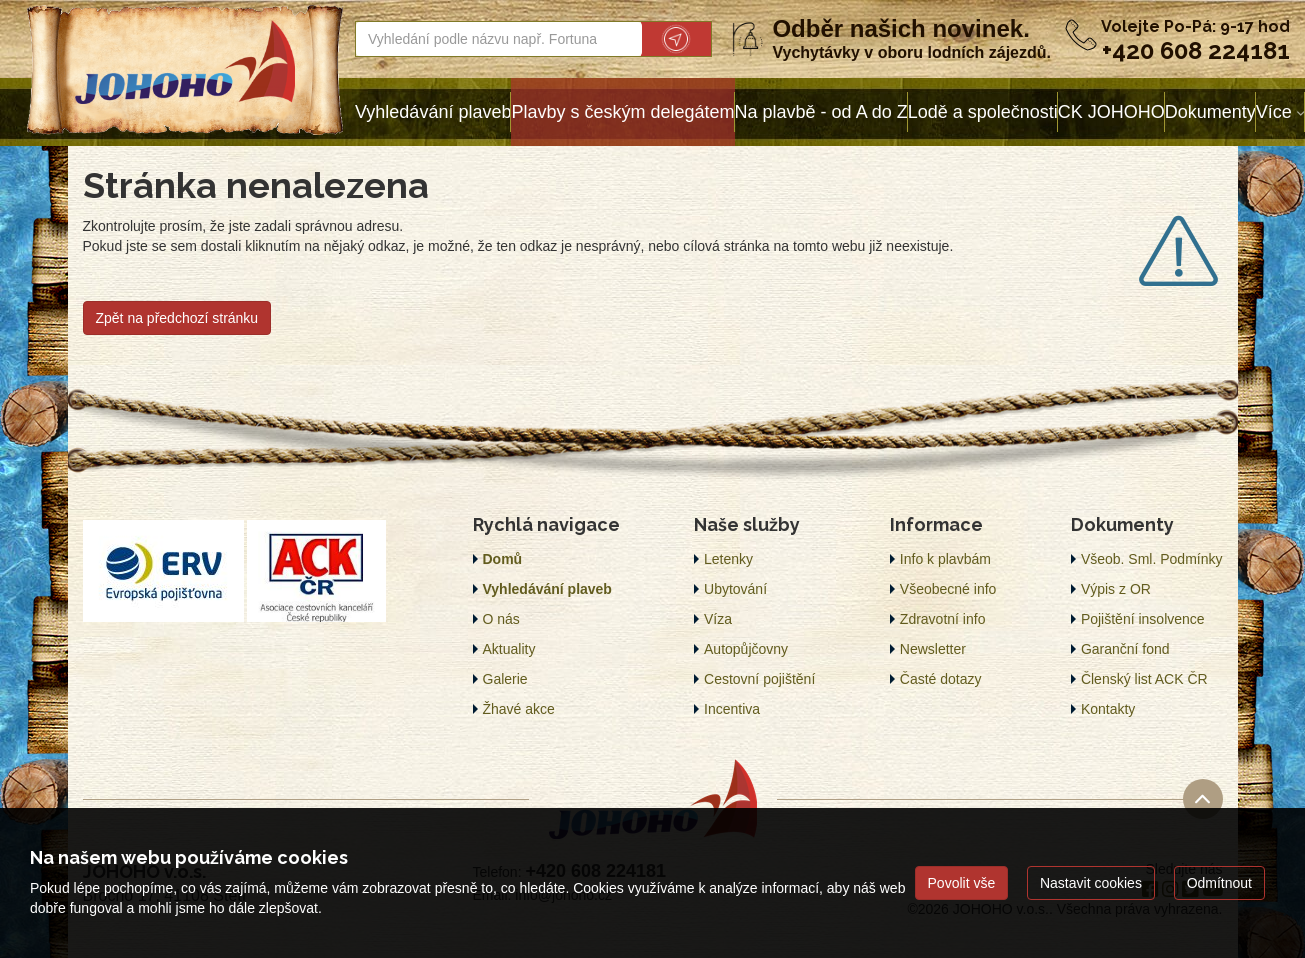 This screenshot has width=1305, height=958. Describe the element at coordinates (983, 112) in the screenshot. I see `Lodě a společnosti` at that location.